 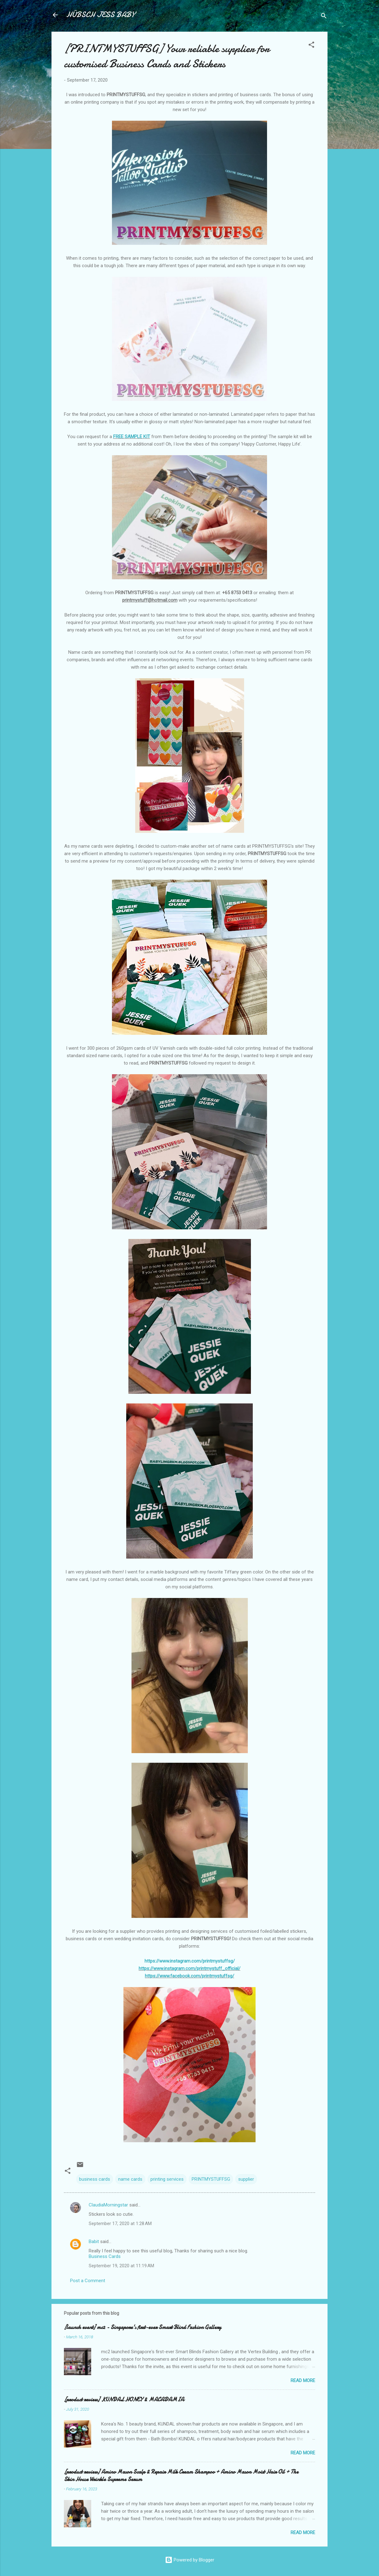 What do you see at coordinates (120, 2223) in the screenshot?
I see `September 17, 2020 at 1:28 AM` at bounding box center [120, 2223].